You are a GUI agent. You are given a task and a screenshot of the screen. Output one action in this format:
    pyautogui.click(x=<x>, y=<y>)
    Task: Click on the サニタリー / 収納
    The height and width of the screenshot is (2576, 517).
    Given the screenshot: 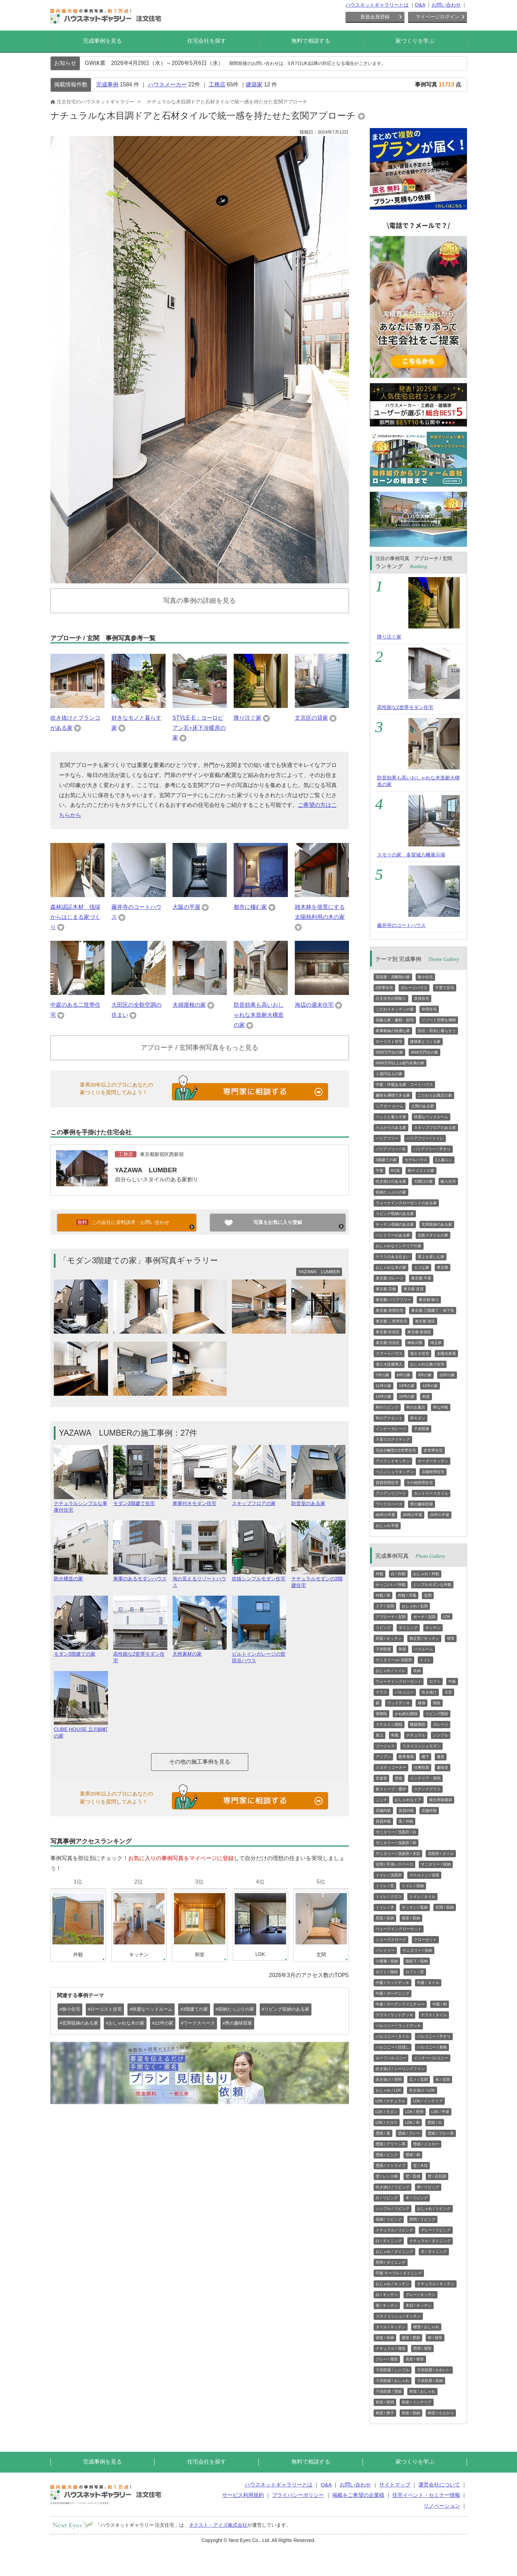 What is the action you would take?
    pyautogui.click(x=436, y=1864)
    